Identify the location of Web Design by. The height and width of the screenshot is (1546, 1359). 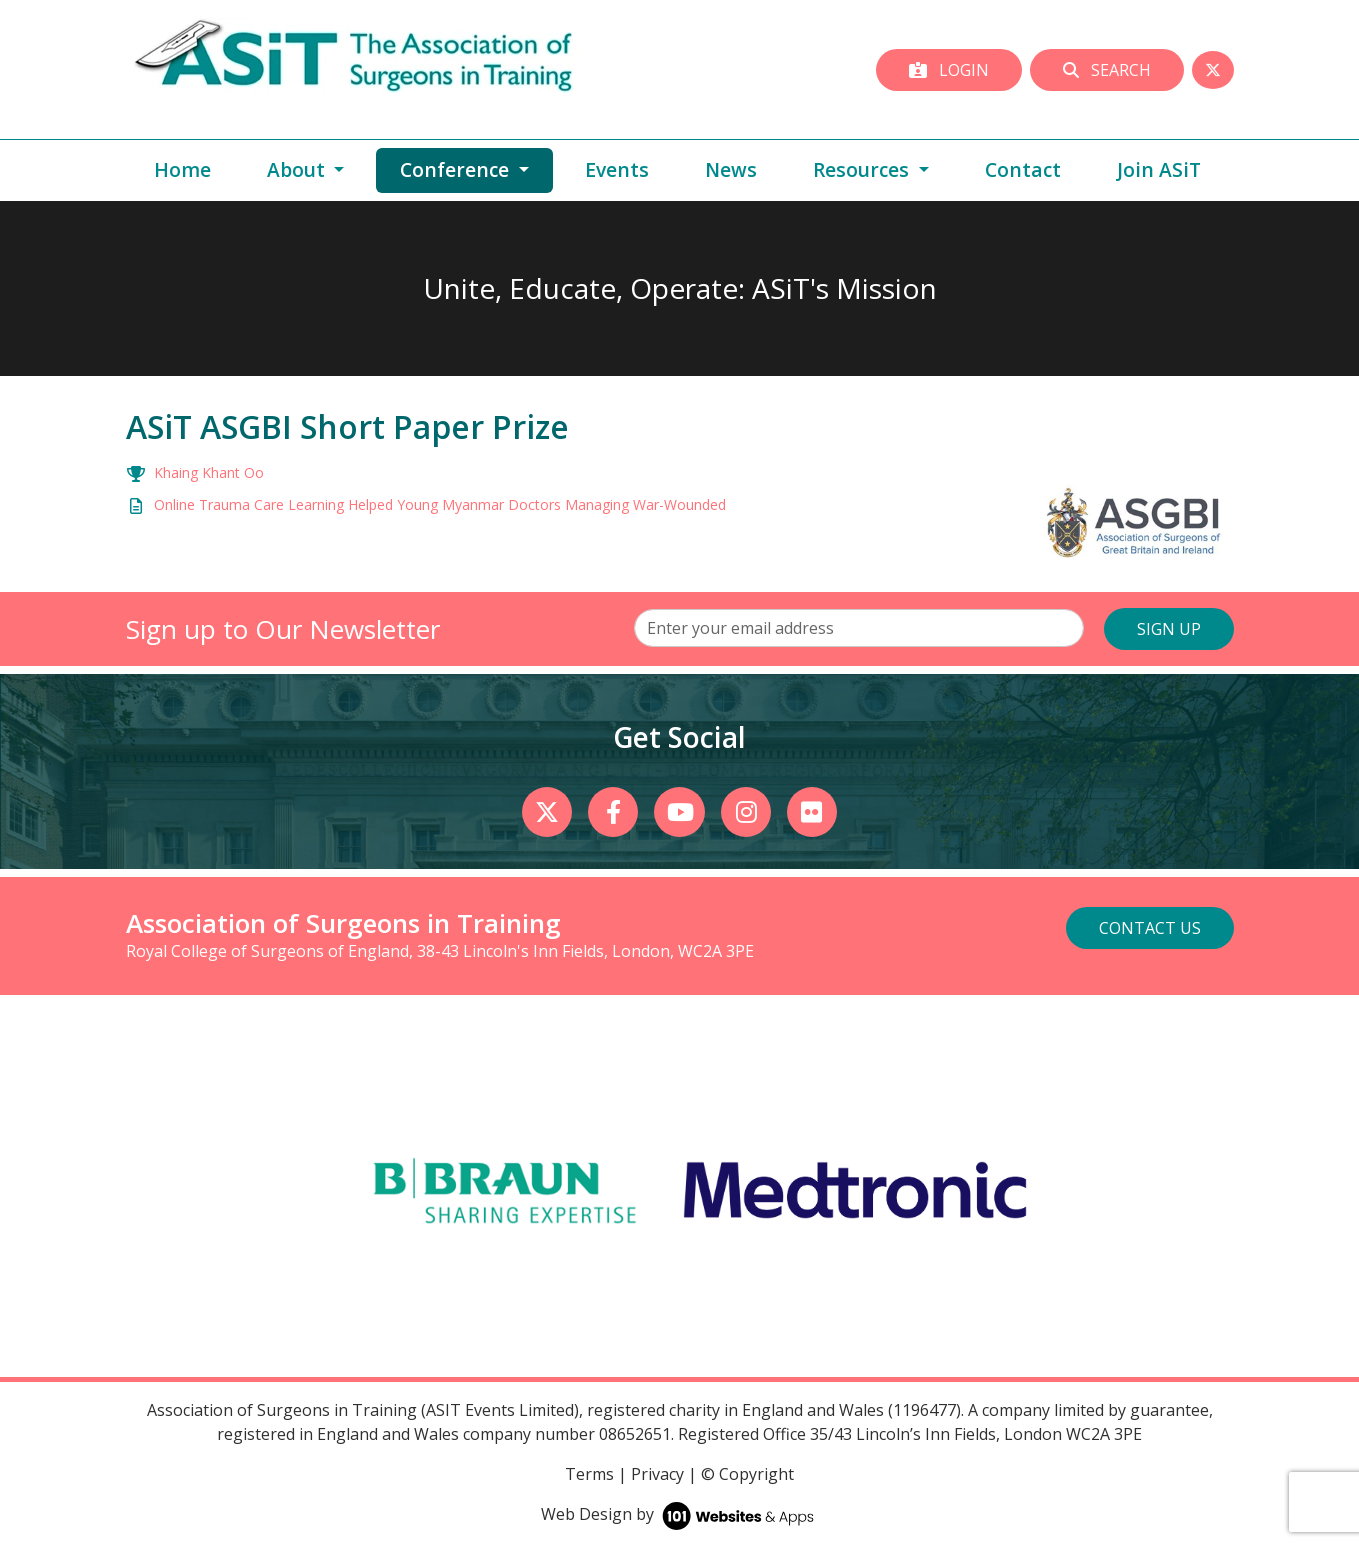
(679, 1514).